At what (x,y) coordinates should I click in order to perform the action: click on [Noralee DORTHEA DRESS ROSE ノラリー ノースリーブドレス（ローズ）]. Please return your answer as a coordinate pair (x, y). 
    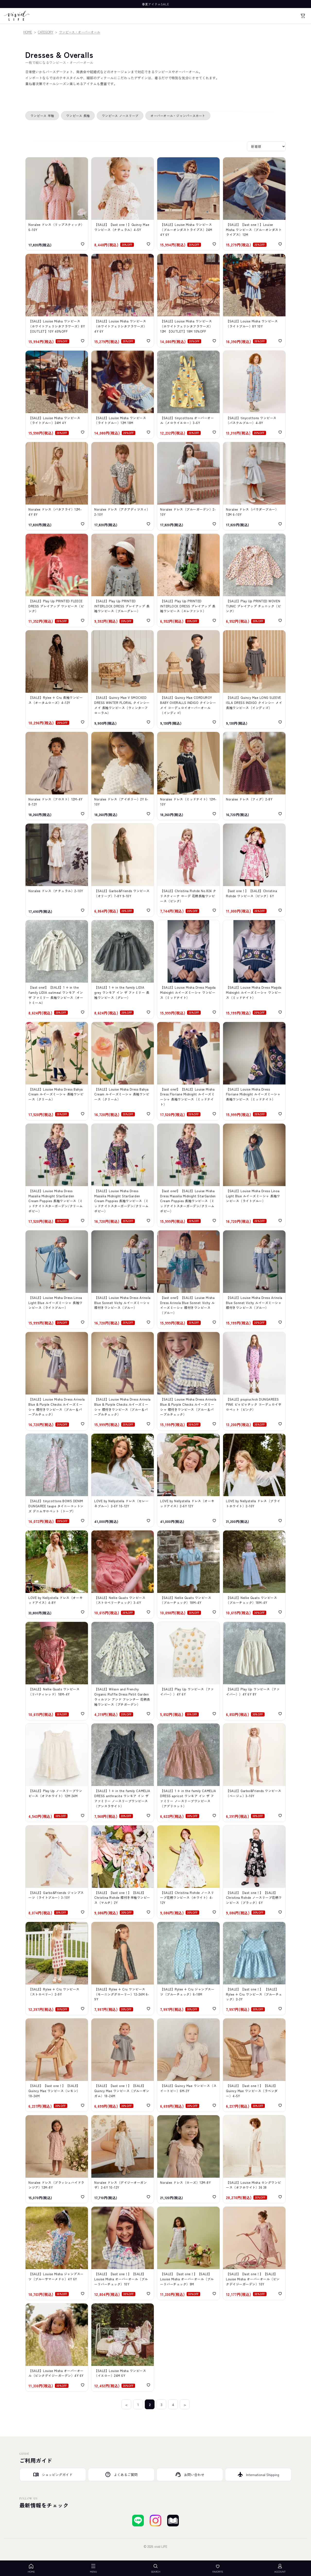
    Looking at the image, I should click on (188, 2159).